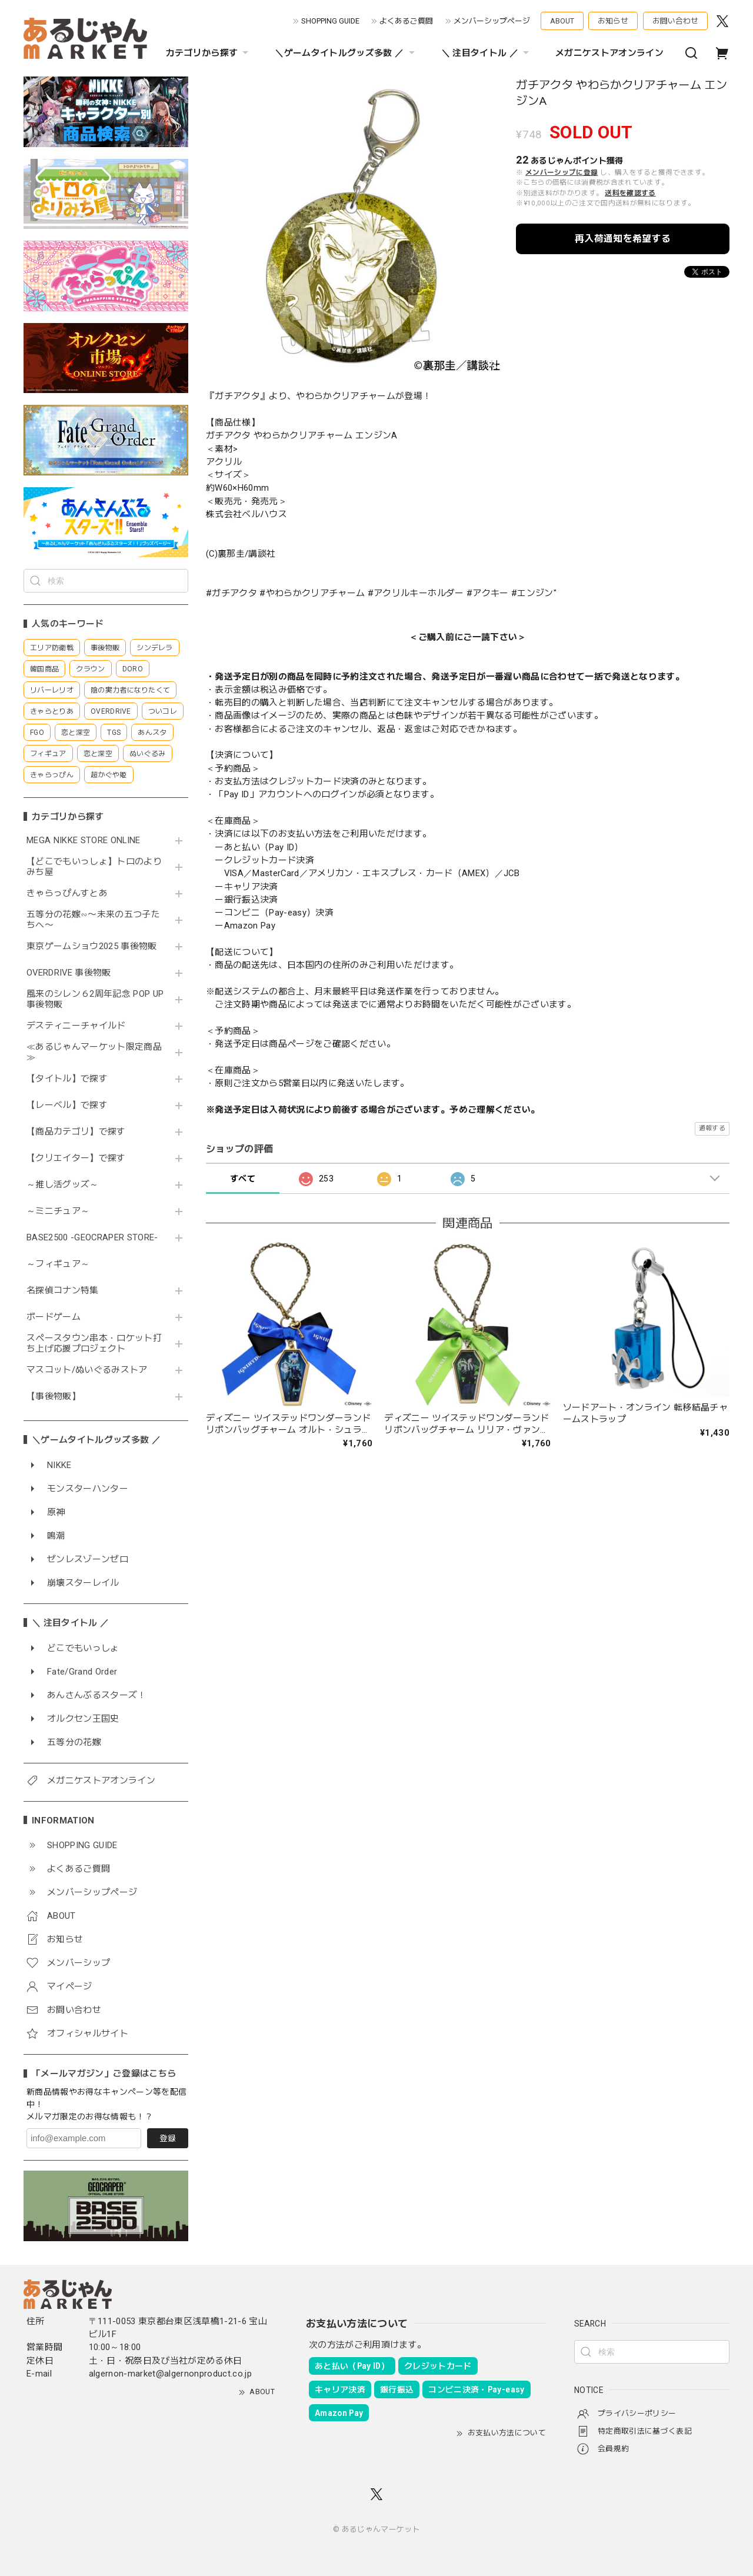 The width and height of the screenshot is (753, 2576). Describe the element at coordinates (93, 920) in the screenshot. I see `五等分の花嫁∽〜未来の五つ子たちへ〜` at that location.